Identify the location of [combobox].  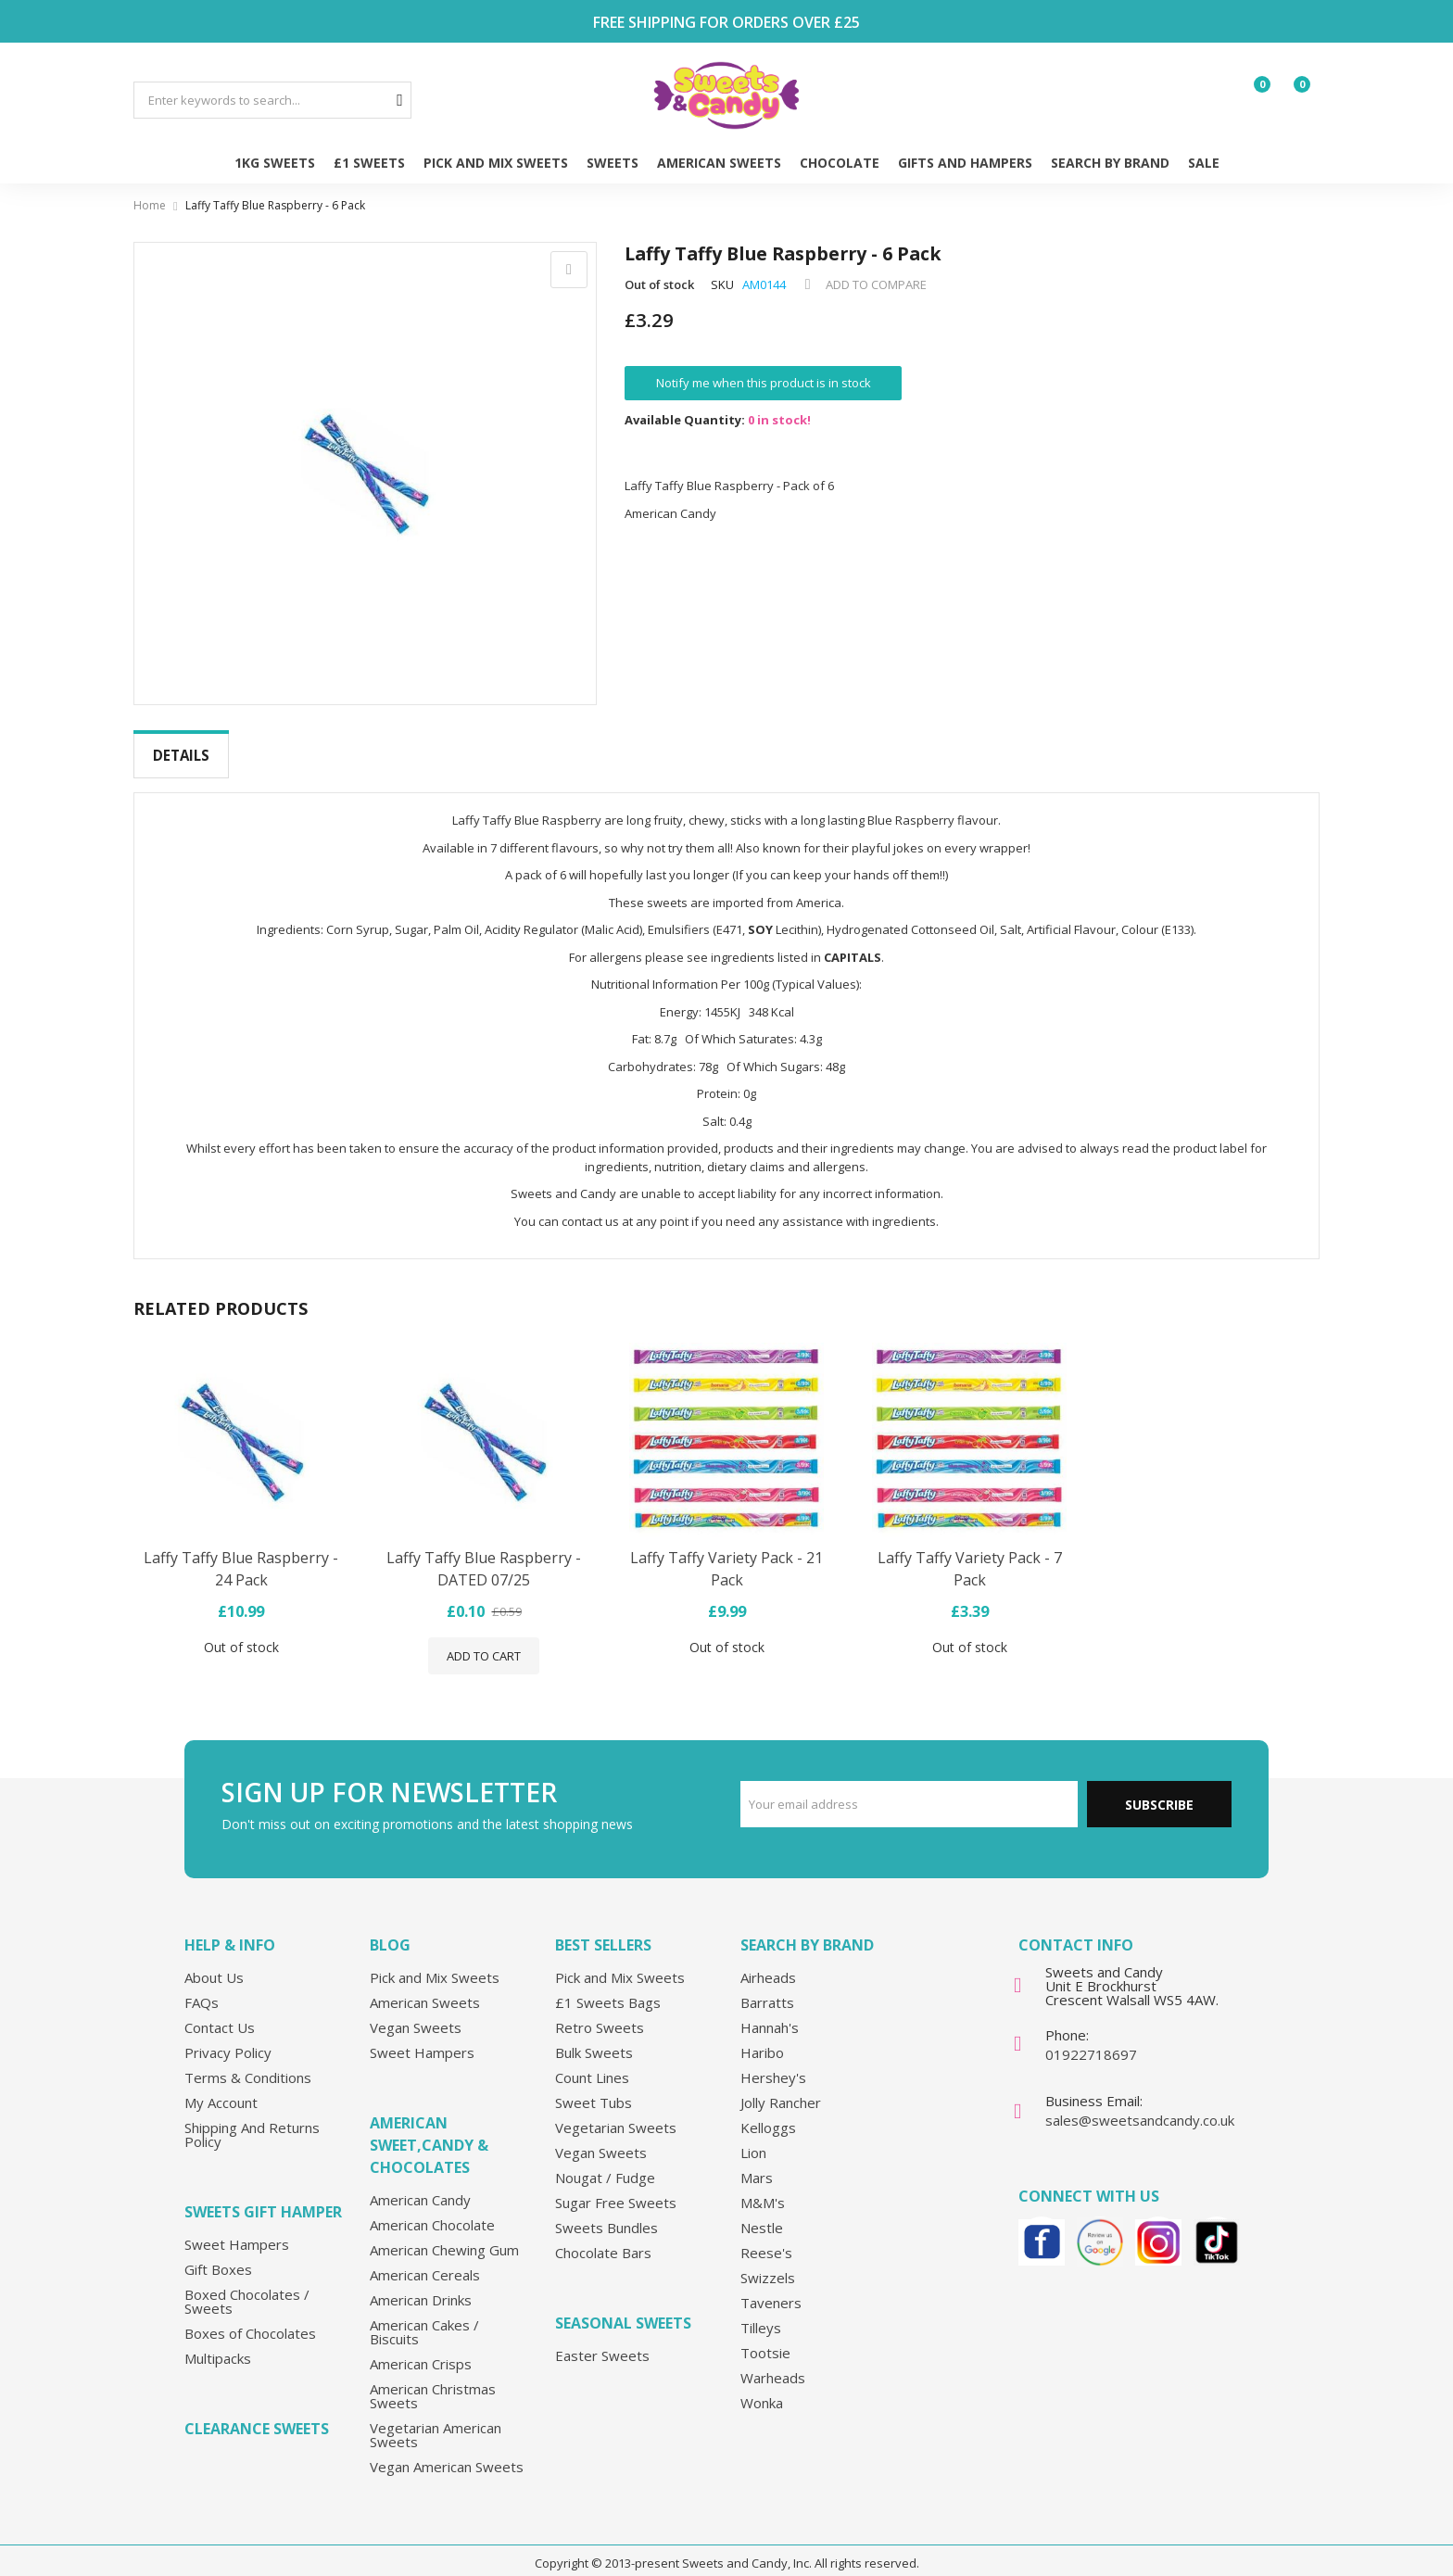
(272, 100).